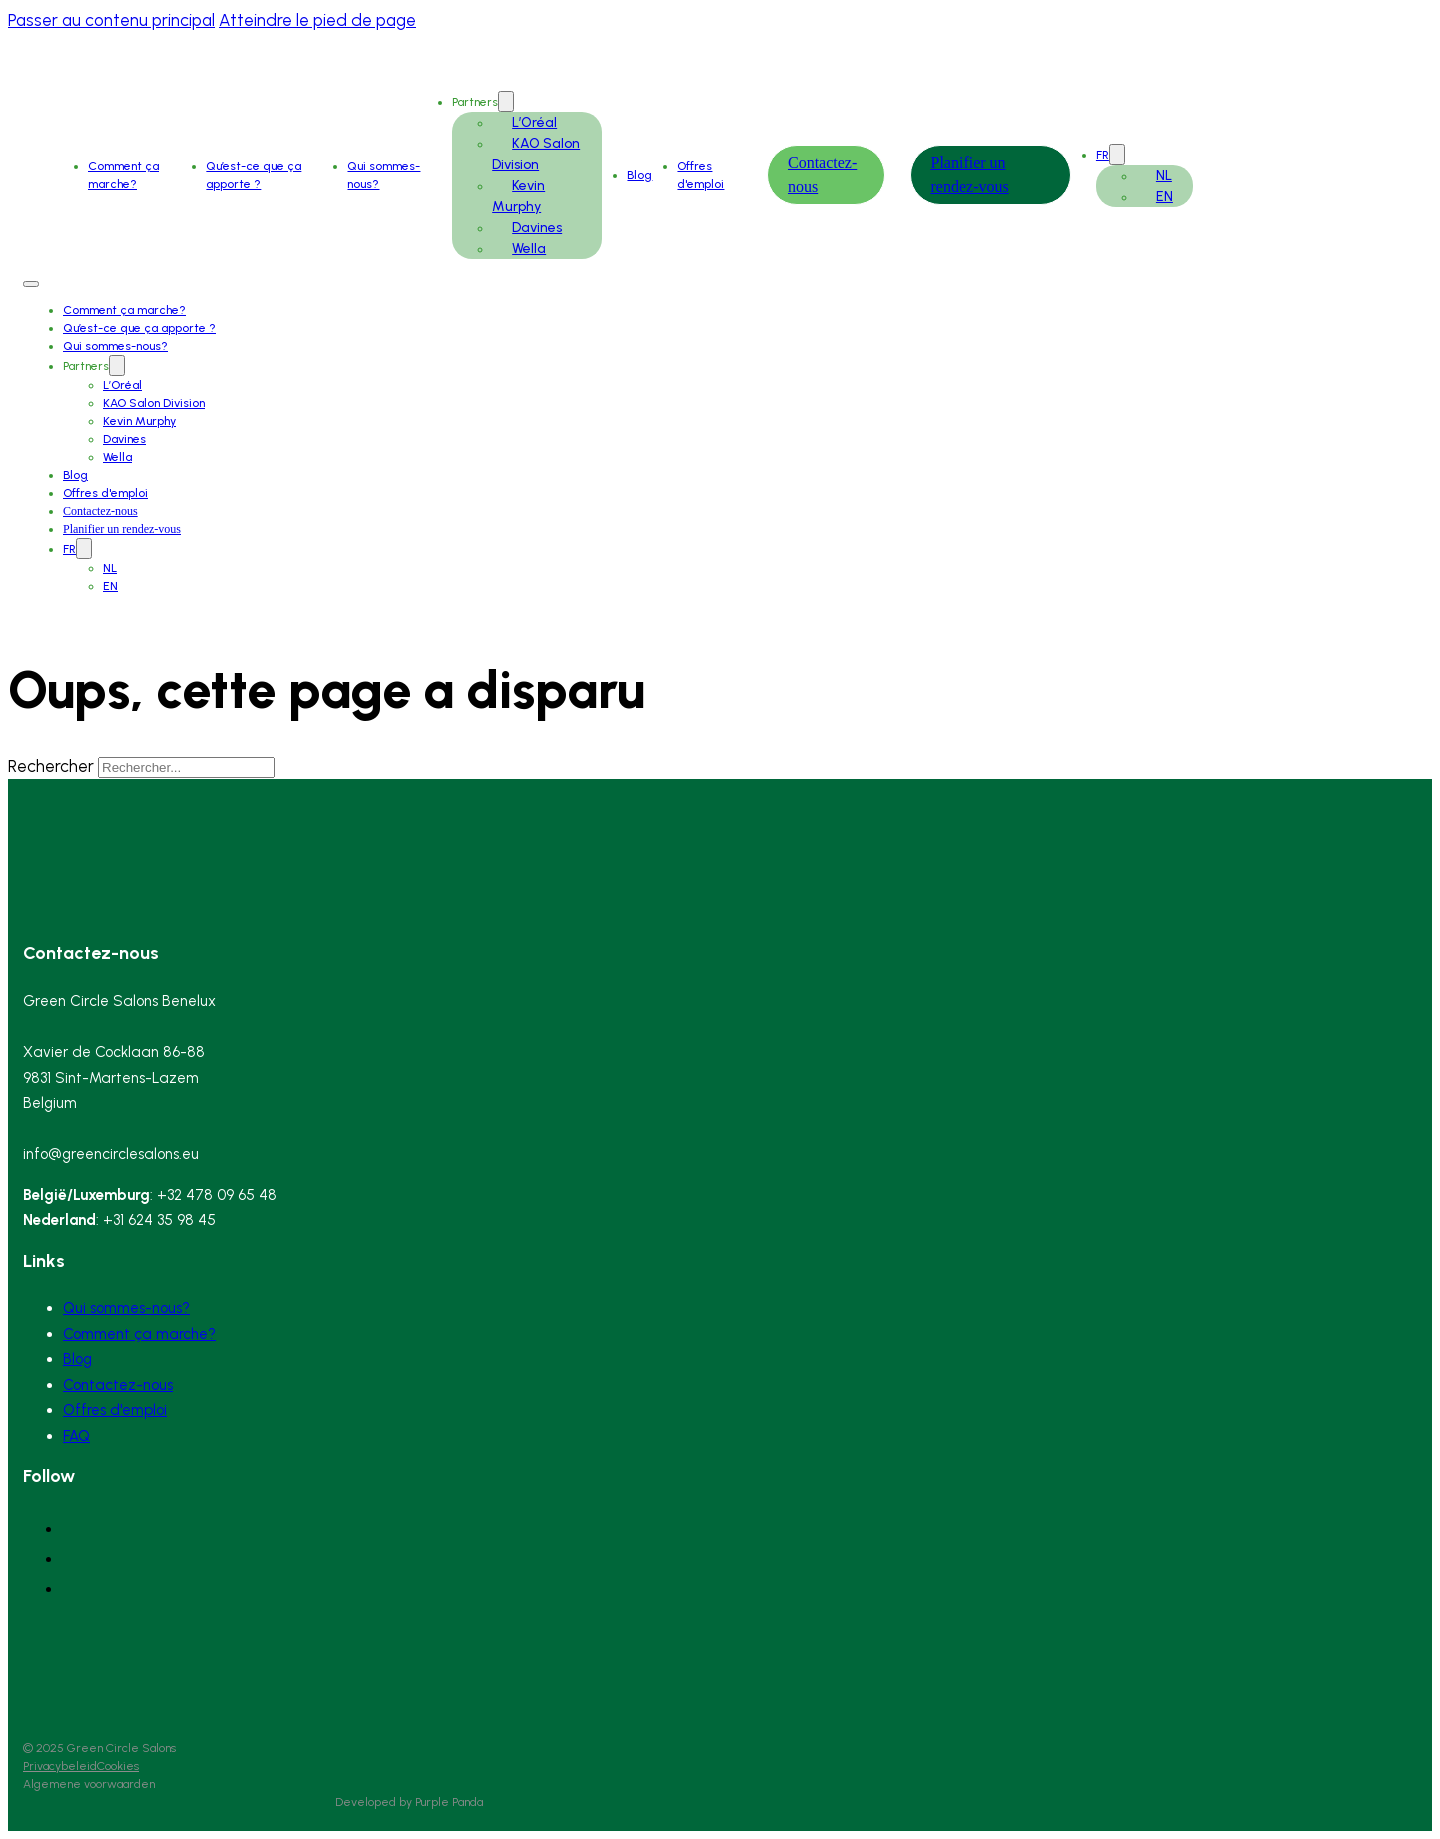  I want to click on Kevin Murphy, so click(139, 421).